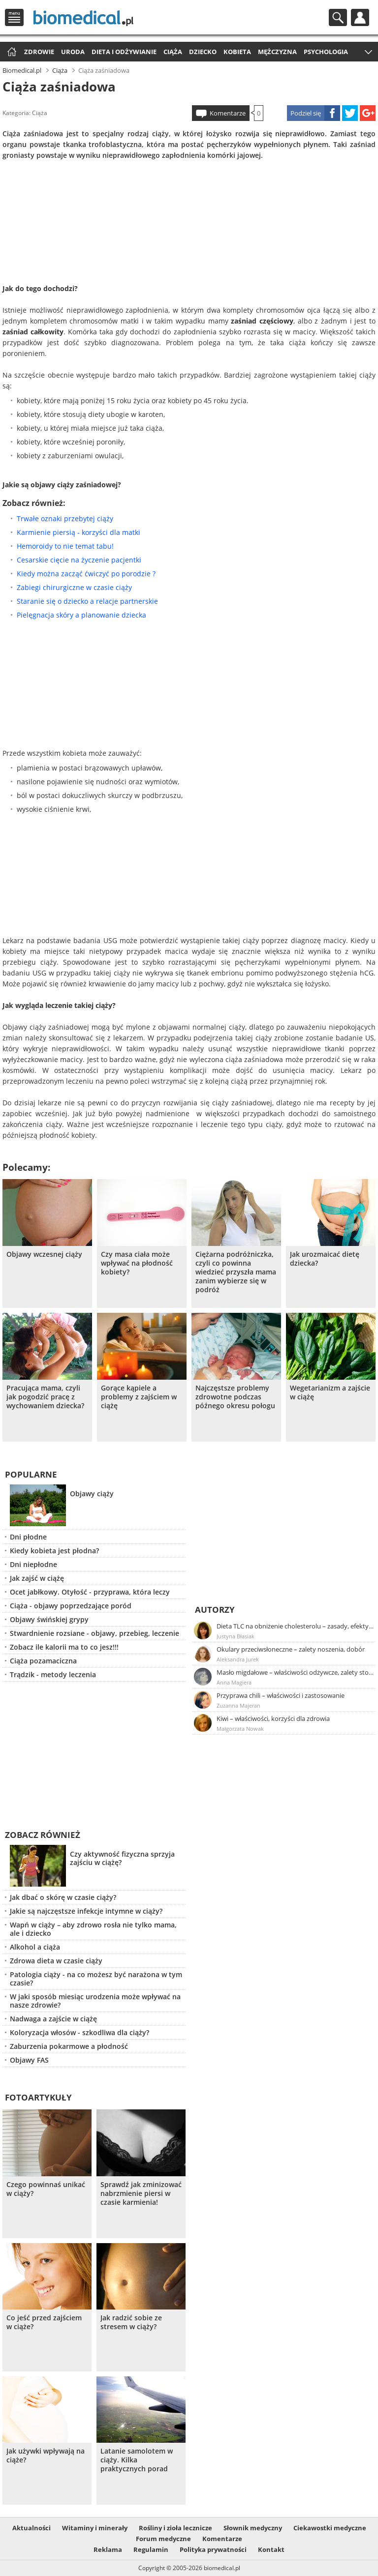 The height and width of the screenshot is (2576, 378). Describe the element at coordinates (44, 1254) in the screenshot. I see `Objawy wczesnej ciąży` at that location.